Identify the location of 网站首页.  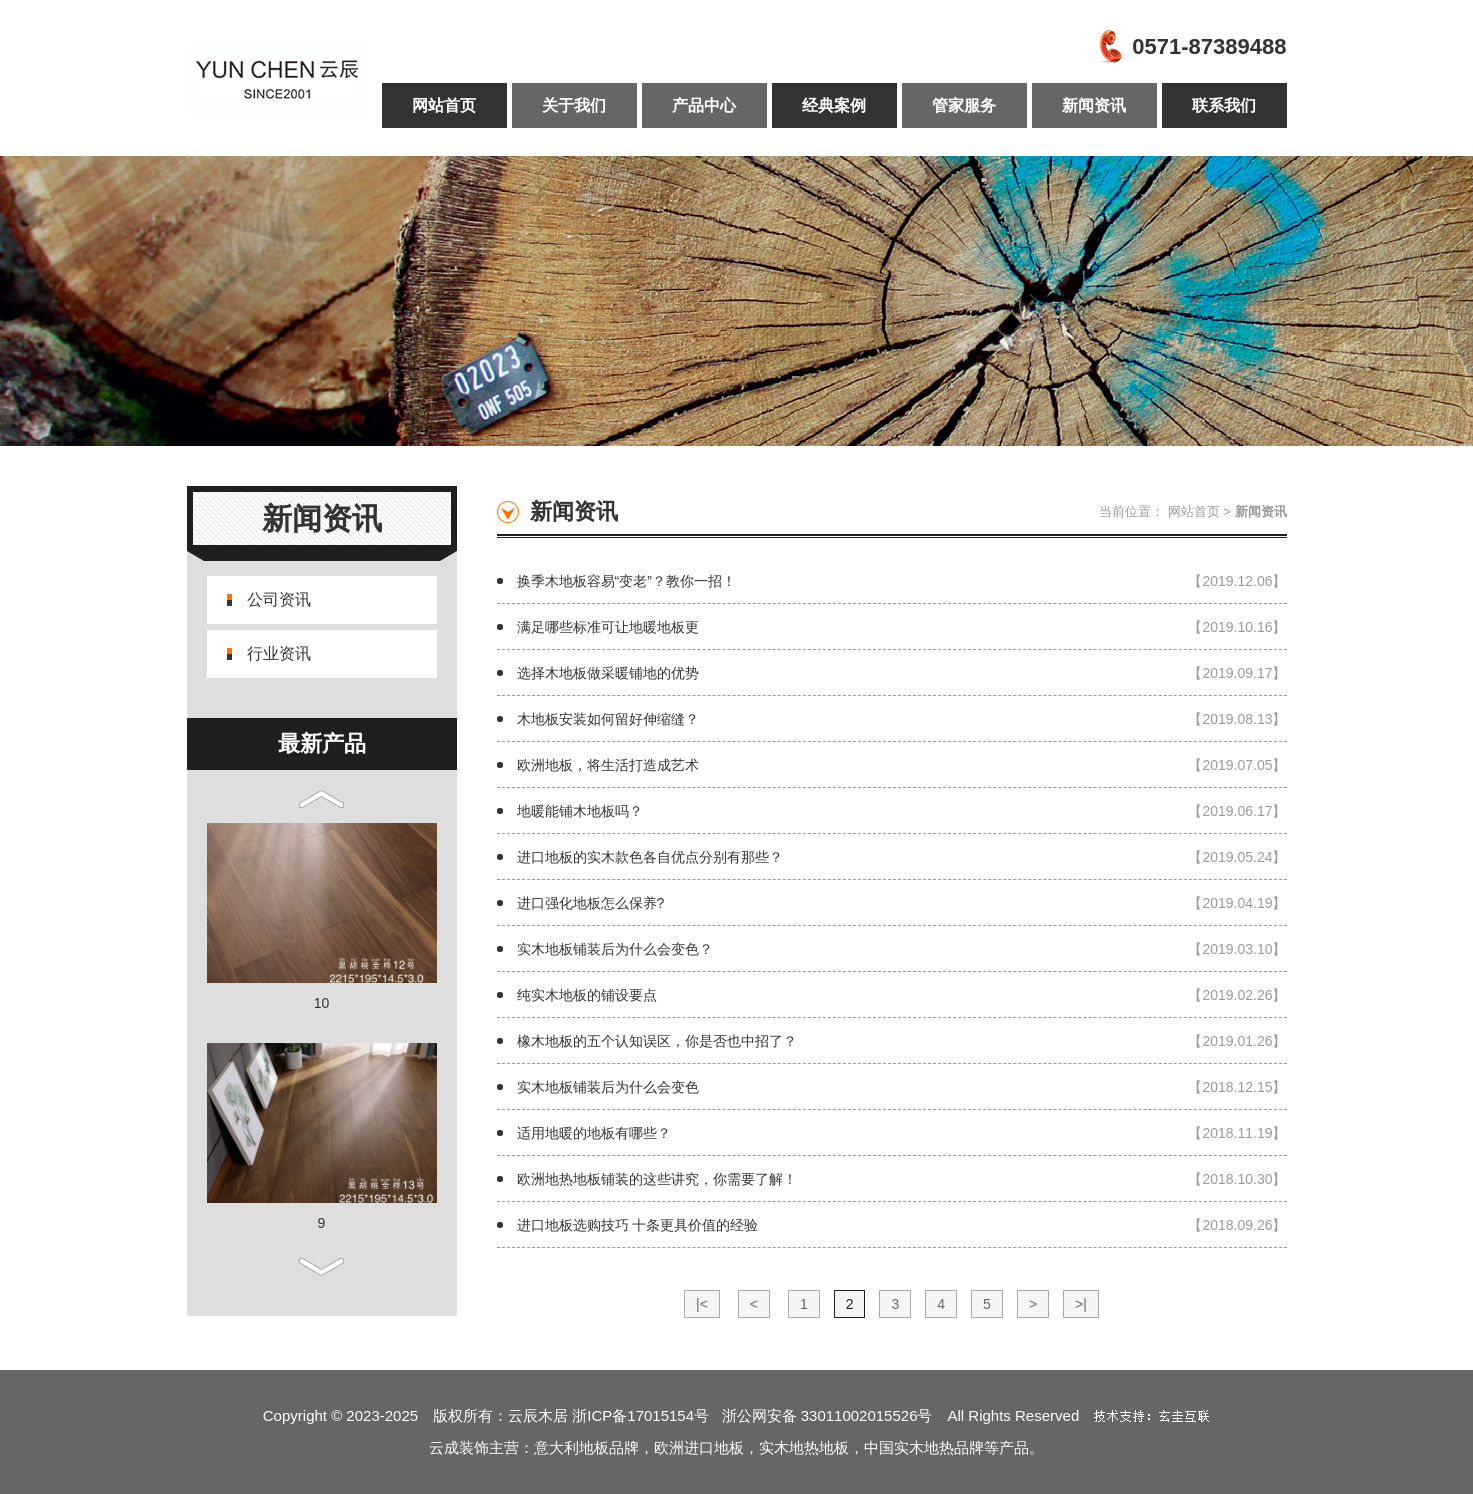
(444, 105).